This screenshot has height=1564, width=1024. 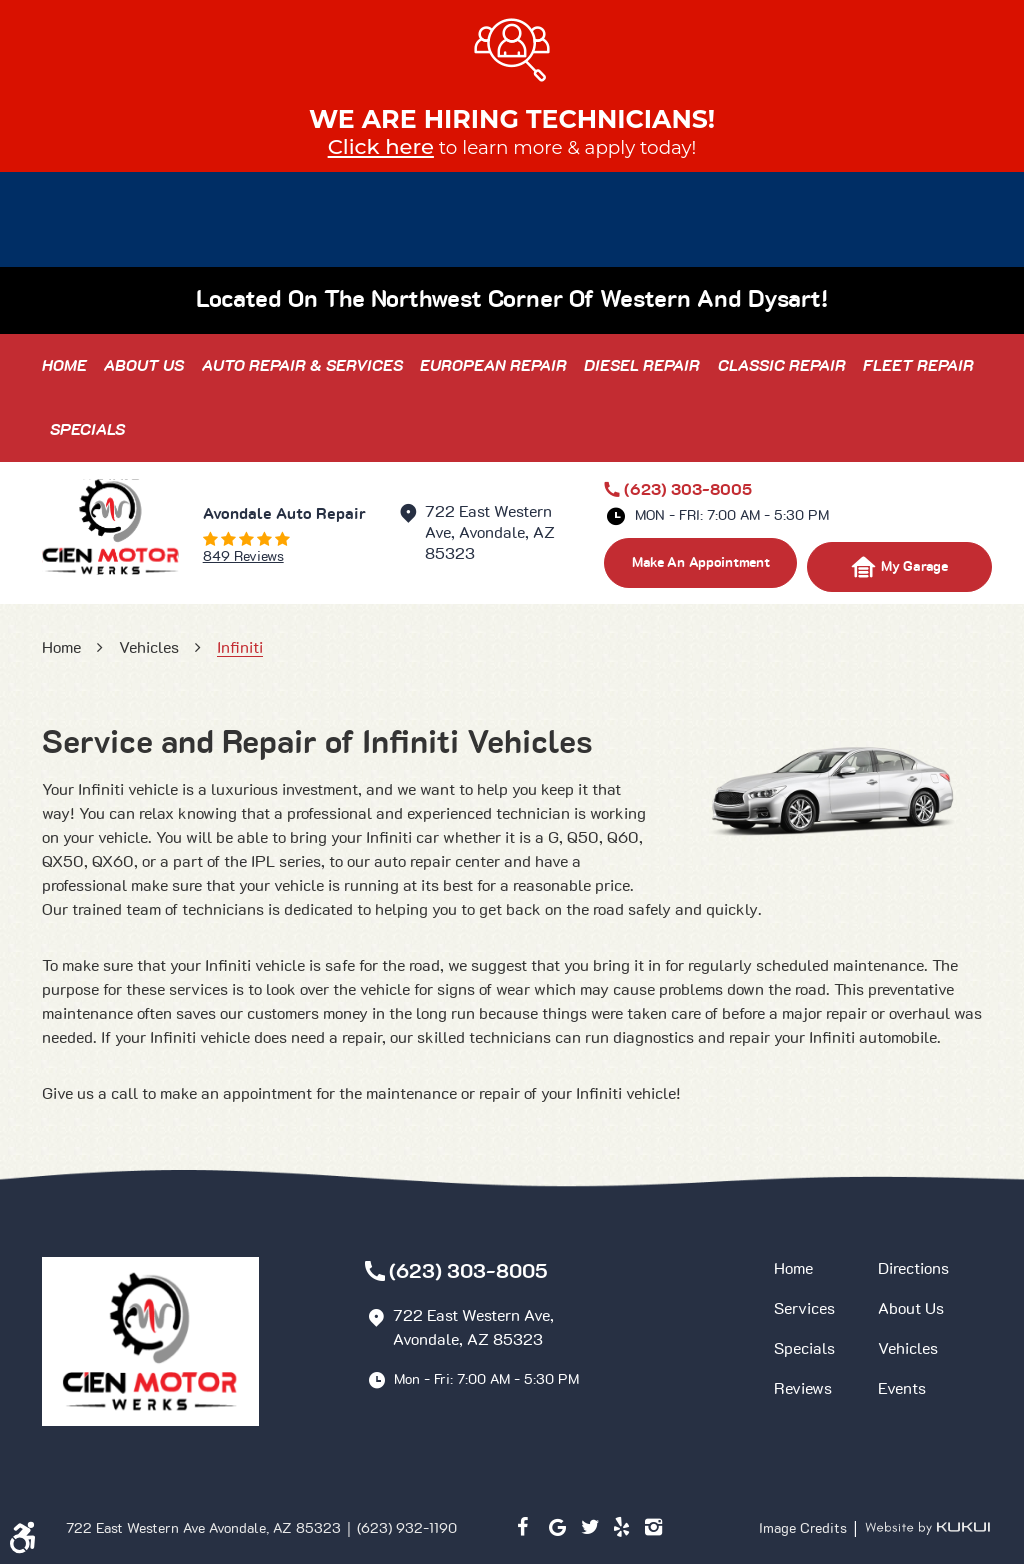 What do you see at coordinates (805, 1528) in the screenshot?
I see `Image Credits` at bounding box center [805, 1528].